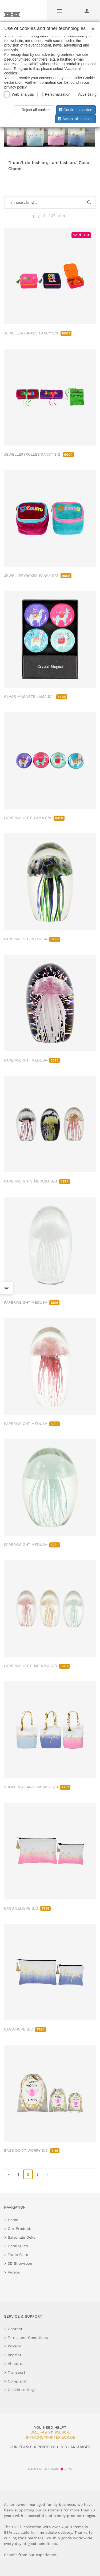 This screenshot has width=100, height=2576. What do you see at coordinates (50, 2437) in the screenshot?
I see `info@hoff-interieur.de` at bounding box center [50, 2437].